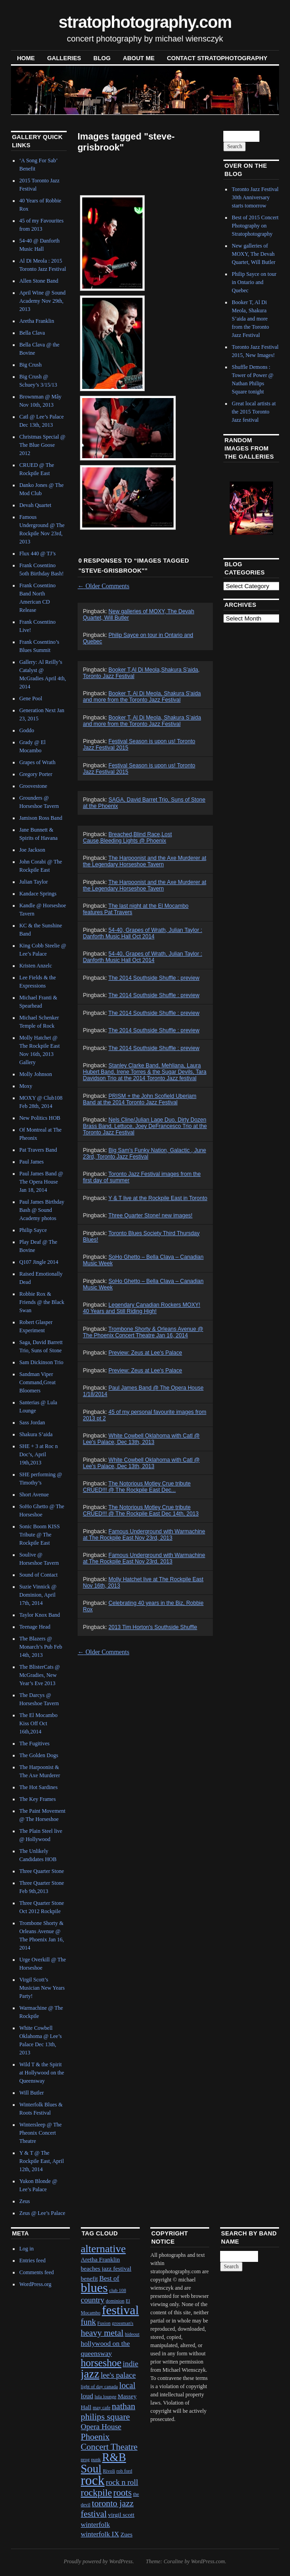  Describe the element at coordinates (41, 2161) in the screenshot. I see `Y & T @ The Rockpile East, April 12th, 2014` at that location.